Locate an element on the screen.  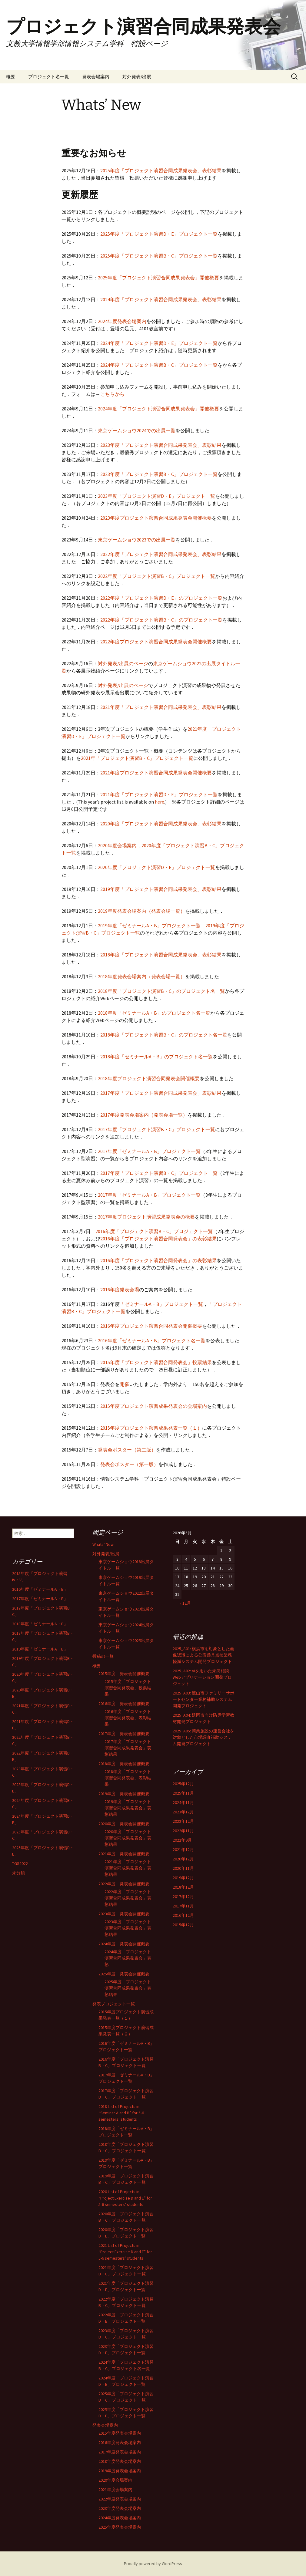
2025年度「プロジェクト演習合同成果発表会」表彰結果 is located at coordinates (160, 170).